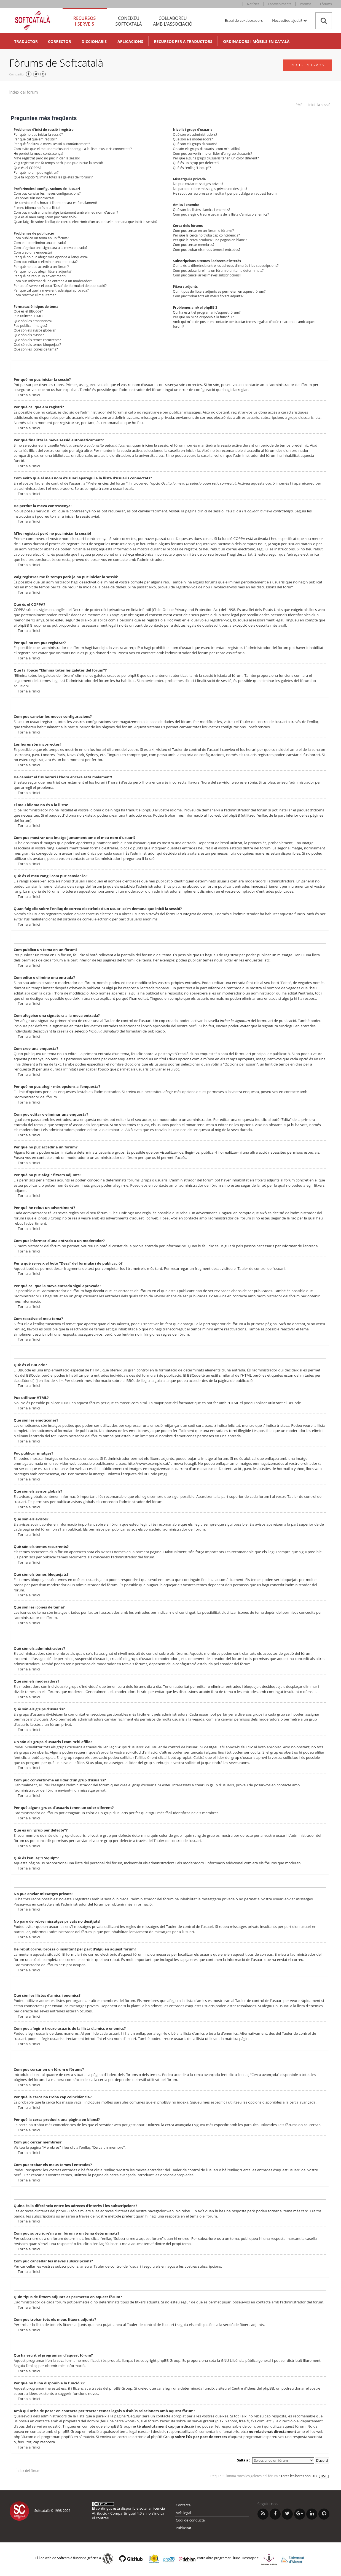 Image resolution: width=341 pixels, height=2576 pixels. What do you see at coordinates (196, 163) in the screenshot?
I see `Què és un “grup per defecte”?` at bounding box center [196, 163].